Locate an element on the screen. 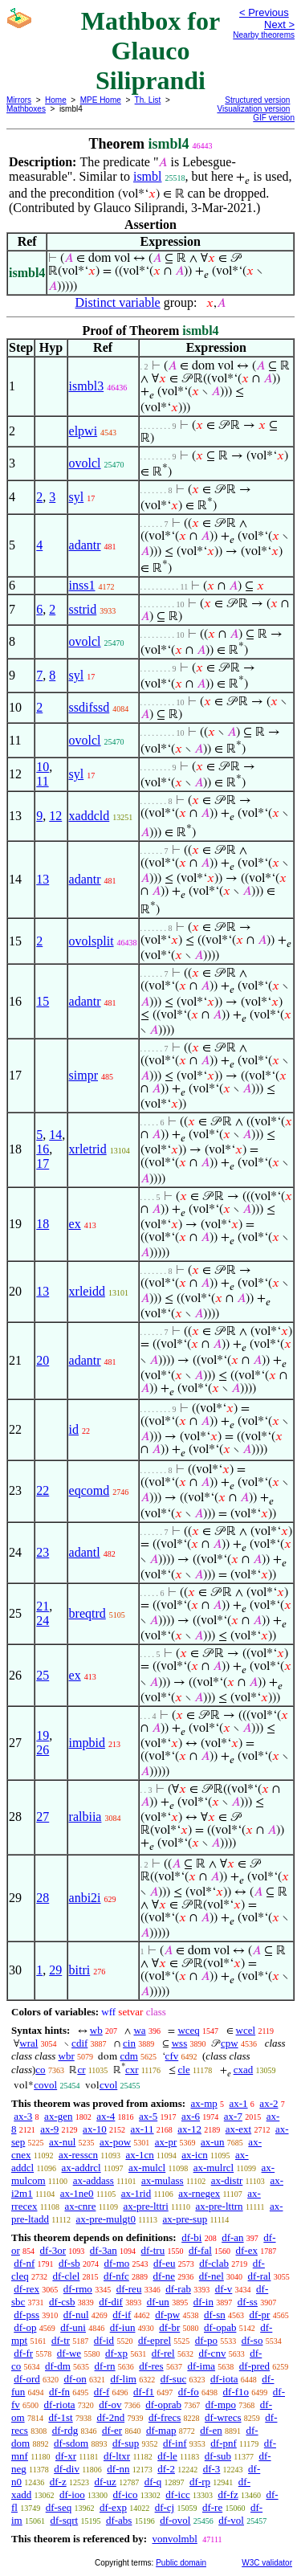  df-abs is located at coordinates (119, 2520).